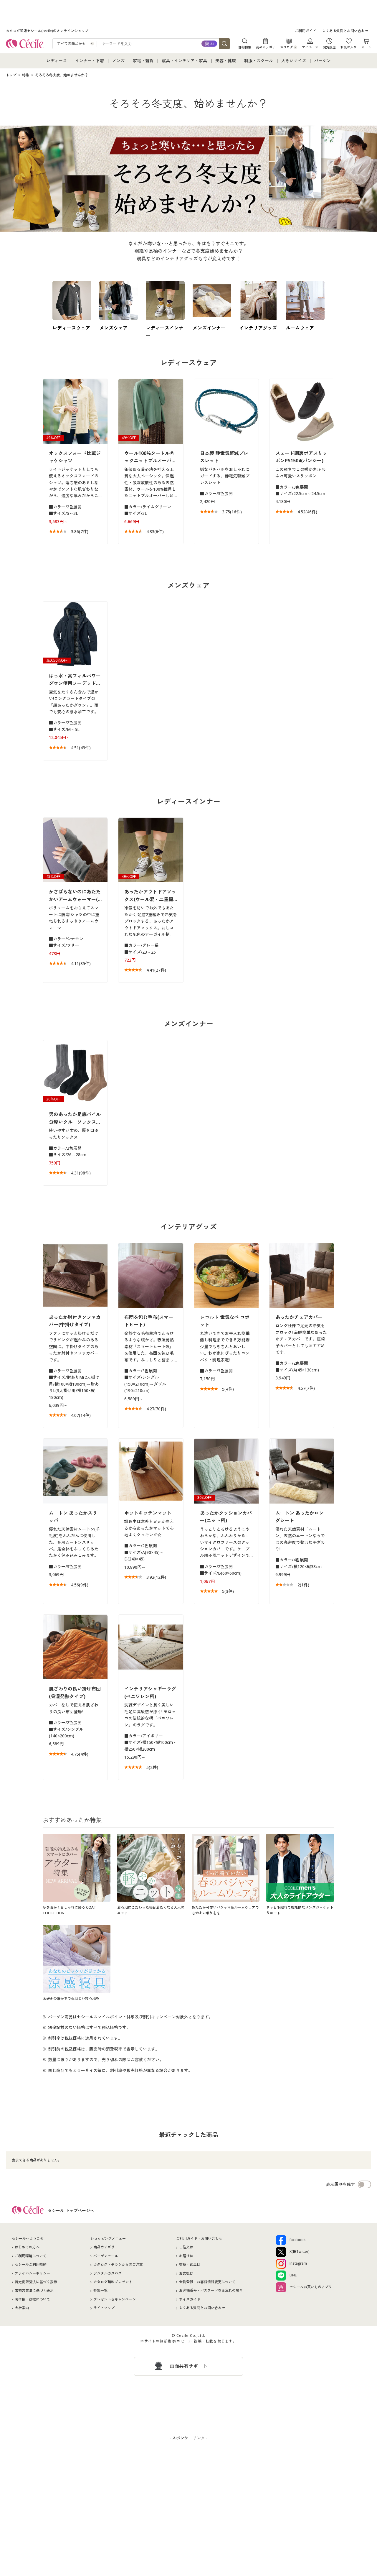  Describe the element at coordinates (100, 2290) in the screenshot. I see `特集一覧` at that location.